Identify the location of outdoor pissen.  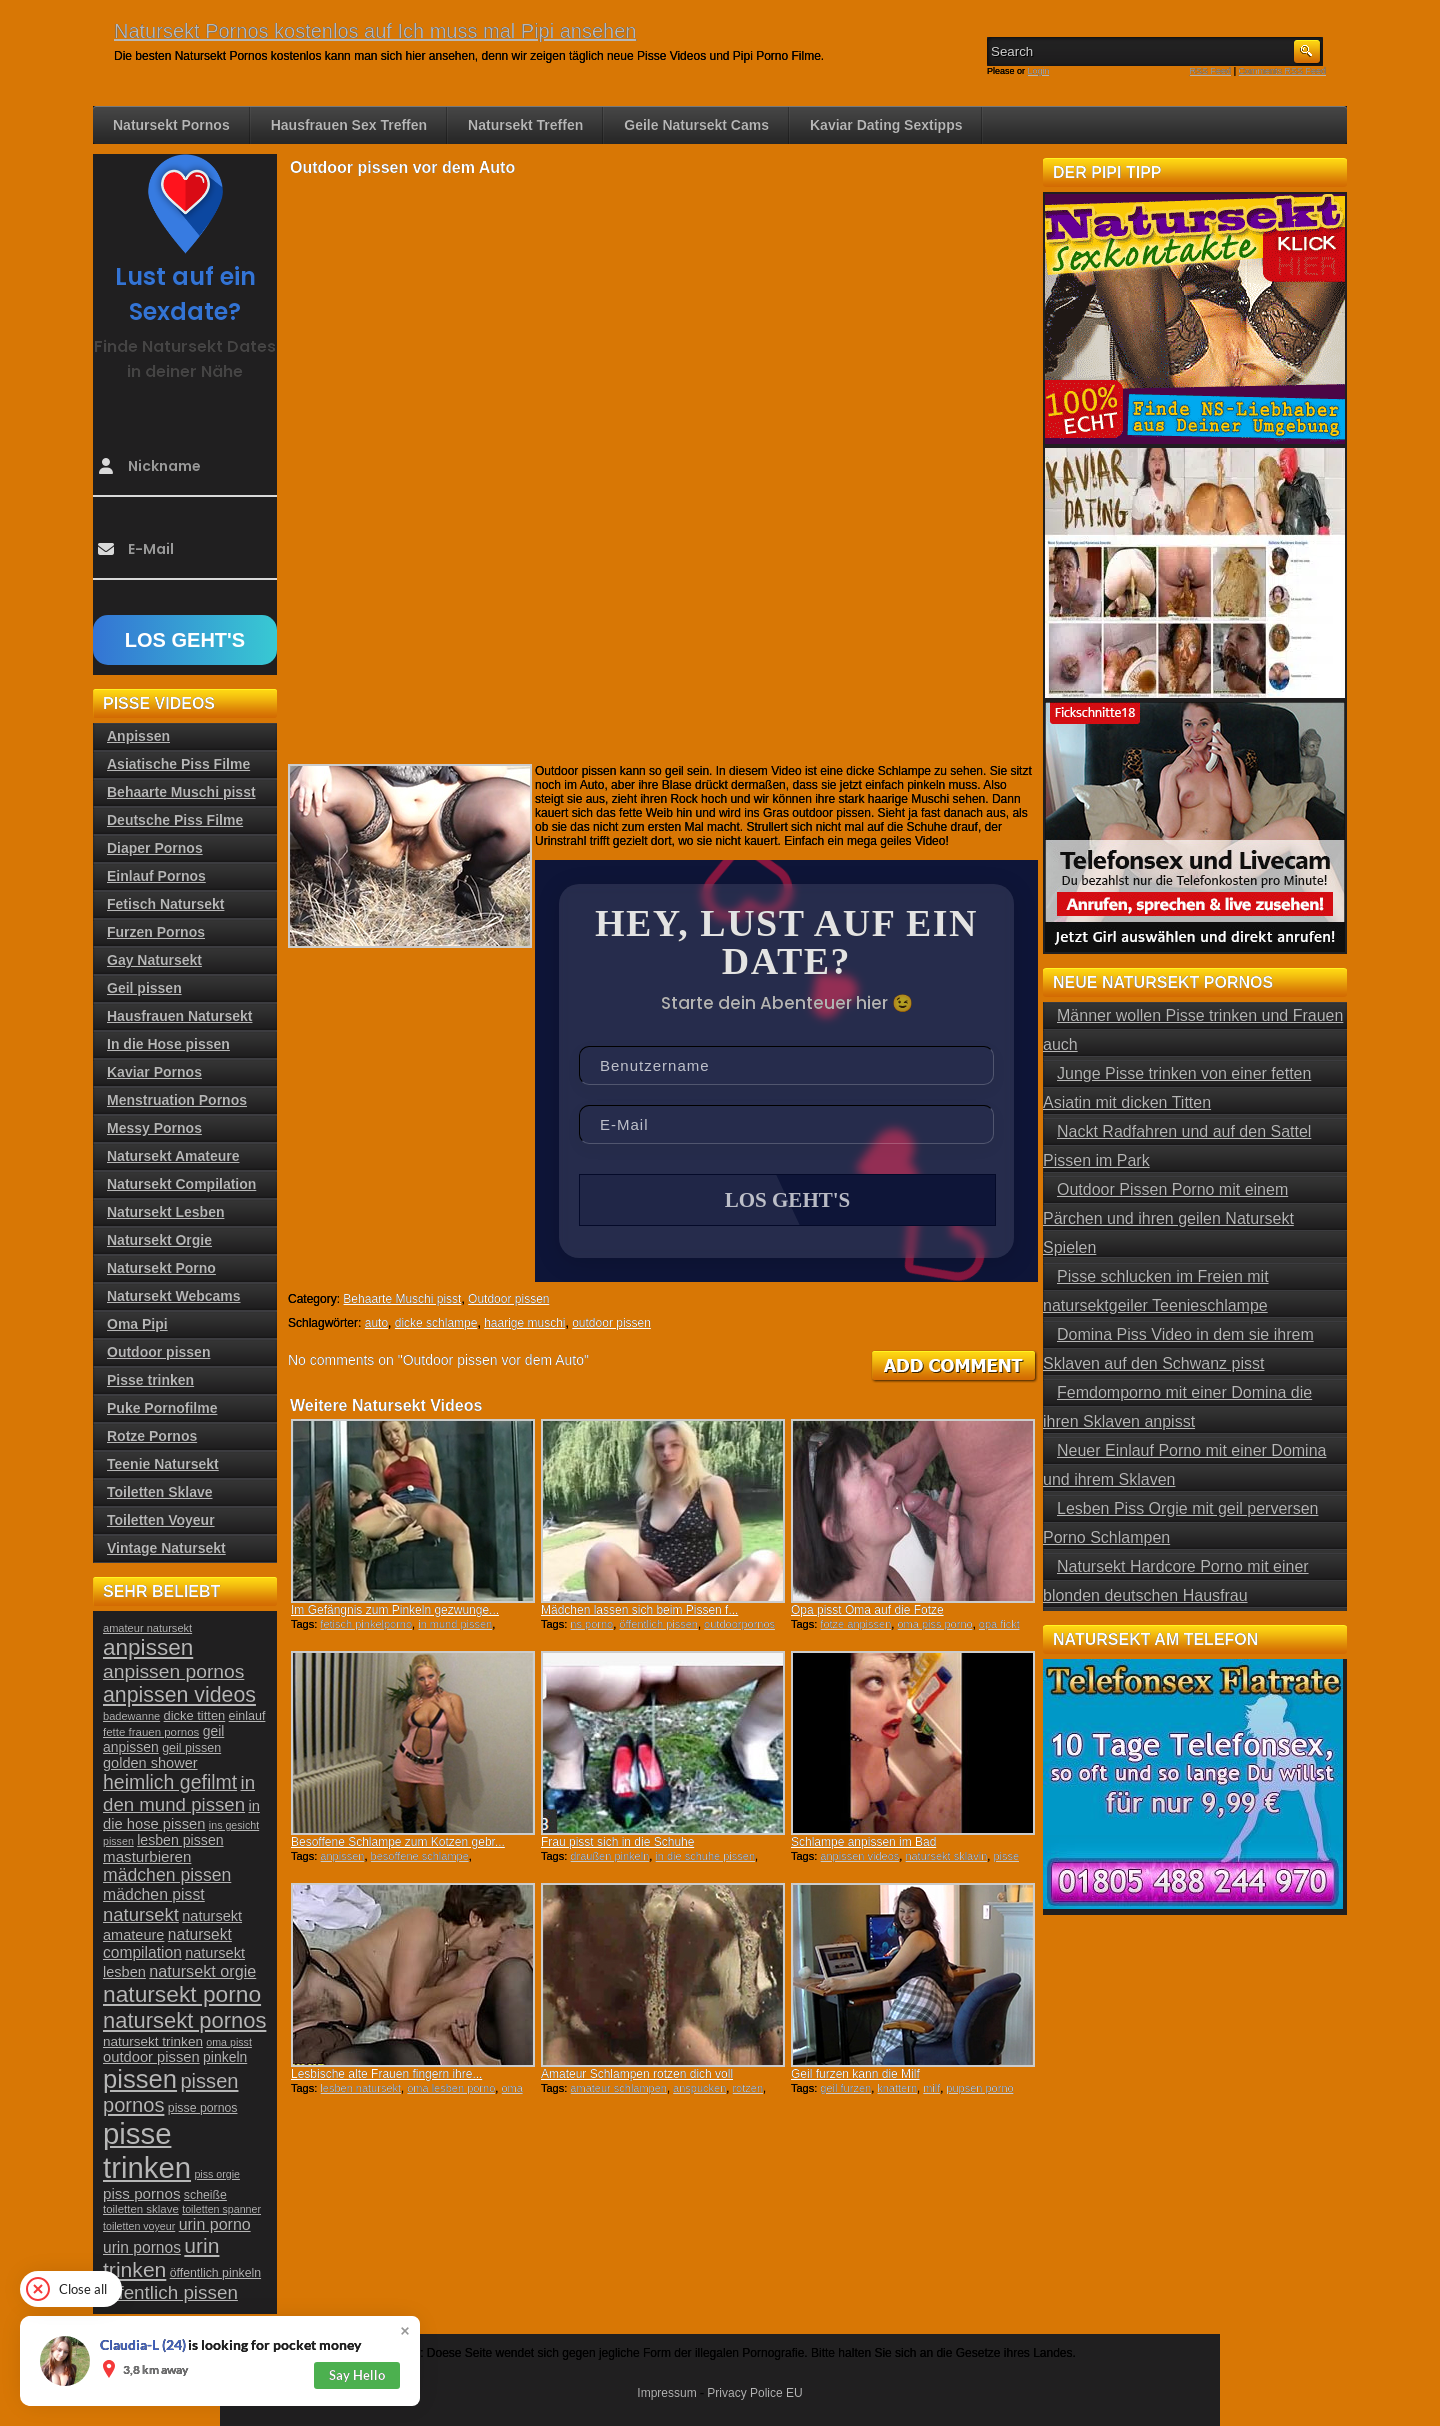
(611, 1323).